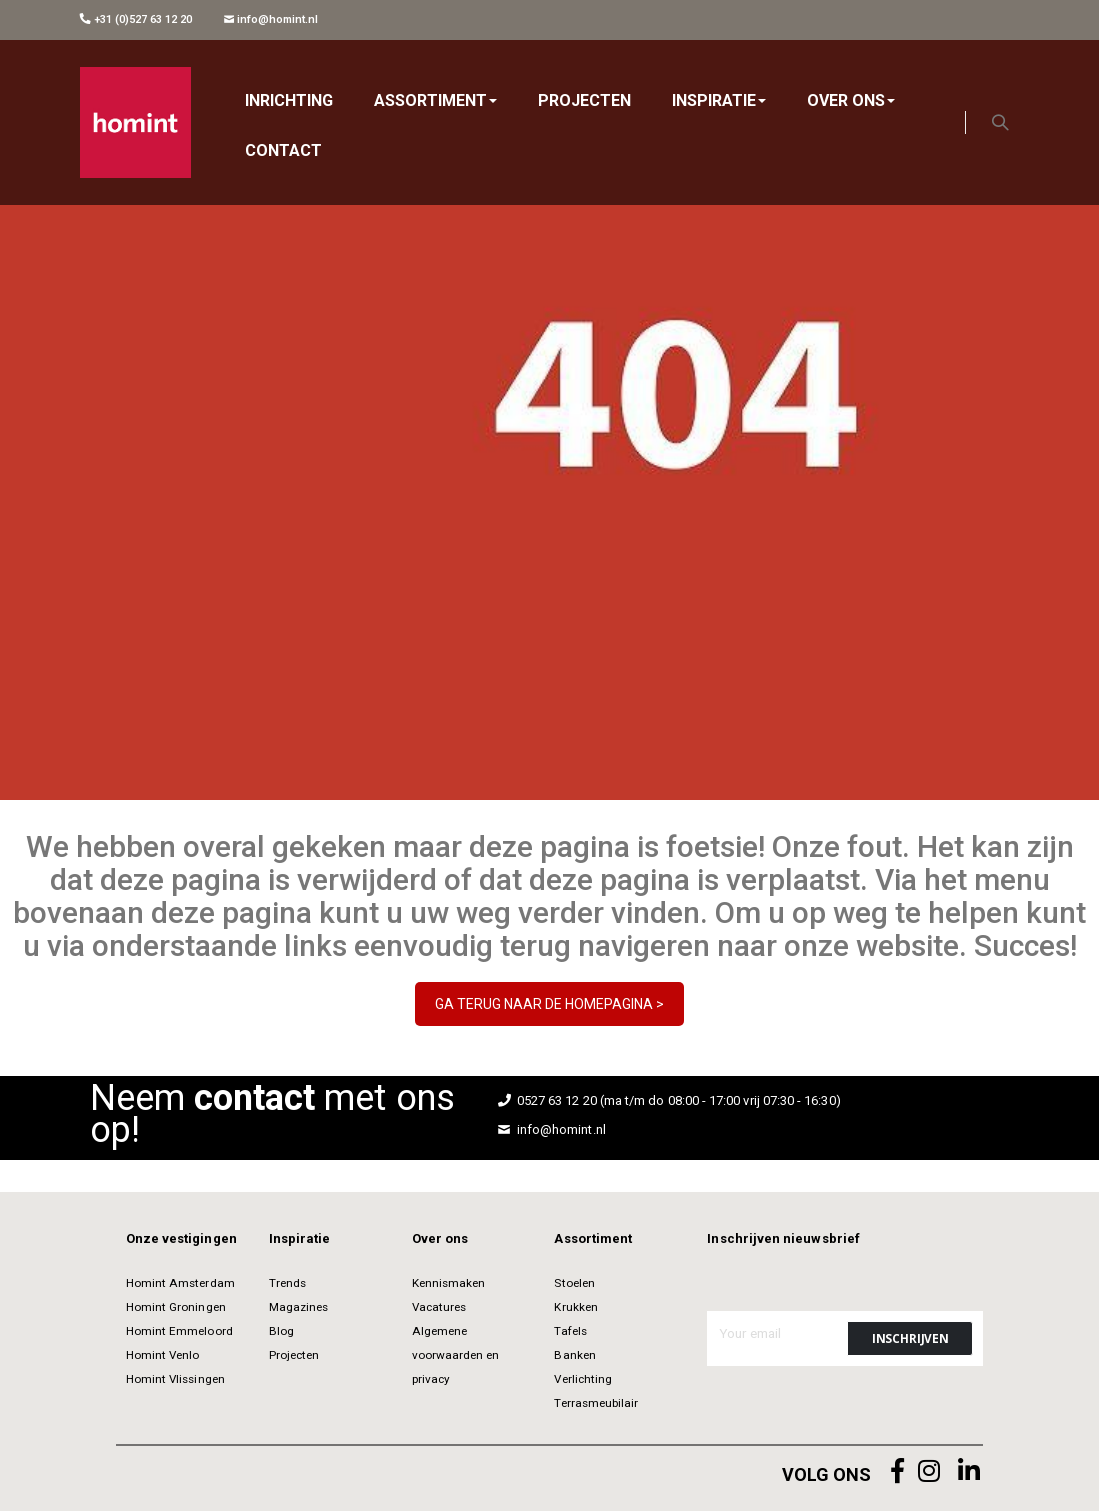 The width and height of the screenshot is (1099, 1511). What do you see at coordinates (596, 1403) in the screenshot?
I see `Terrasmeubilair` at bounding box center [596, 1403].